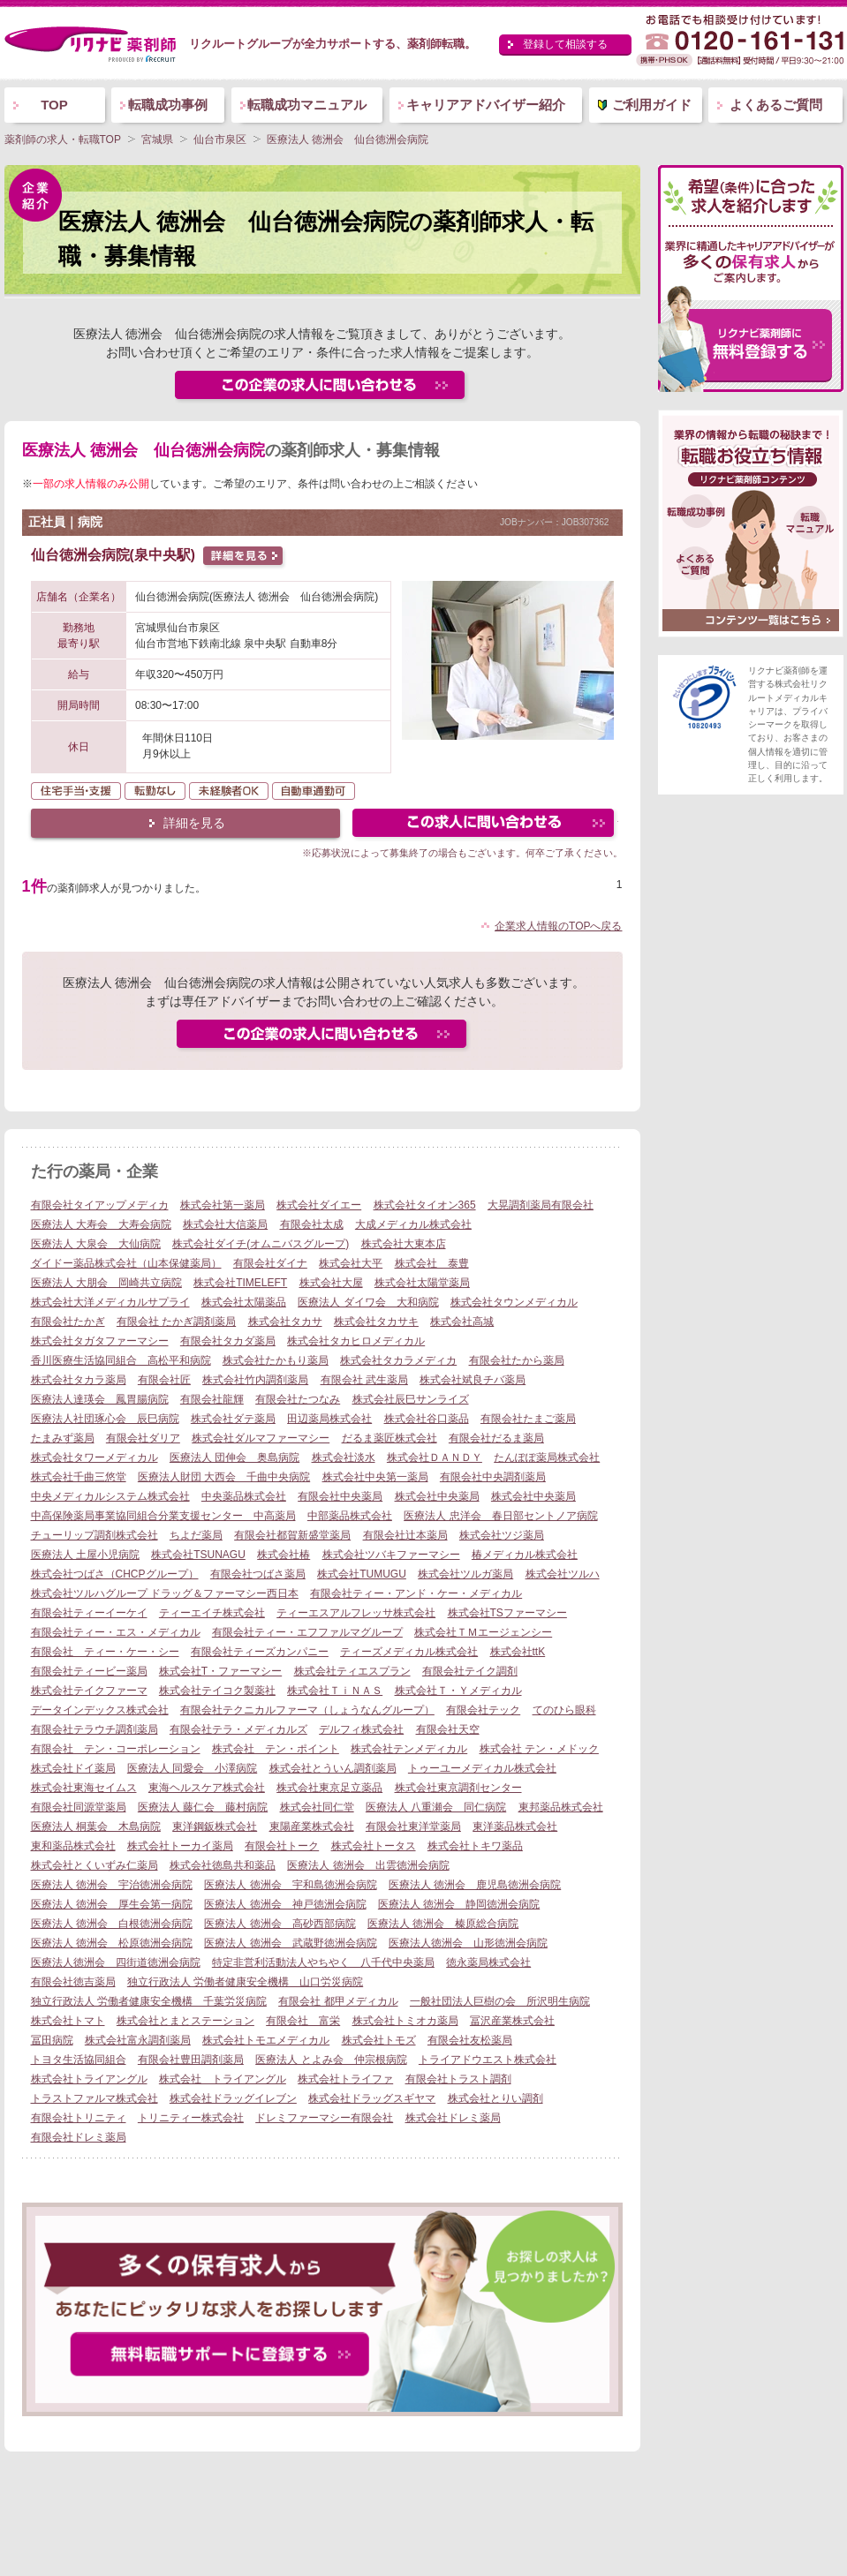 The image size is (847, 2576). I want to click on 株式会社ＤＡＮＤＹ, so click(434, 1457).